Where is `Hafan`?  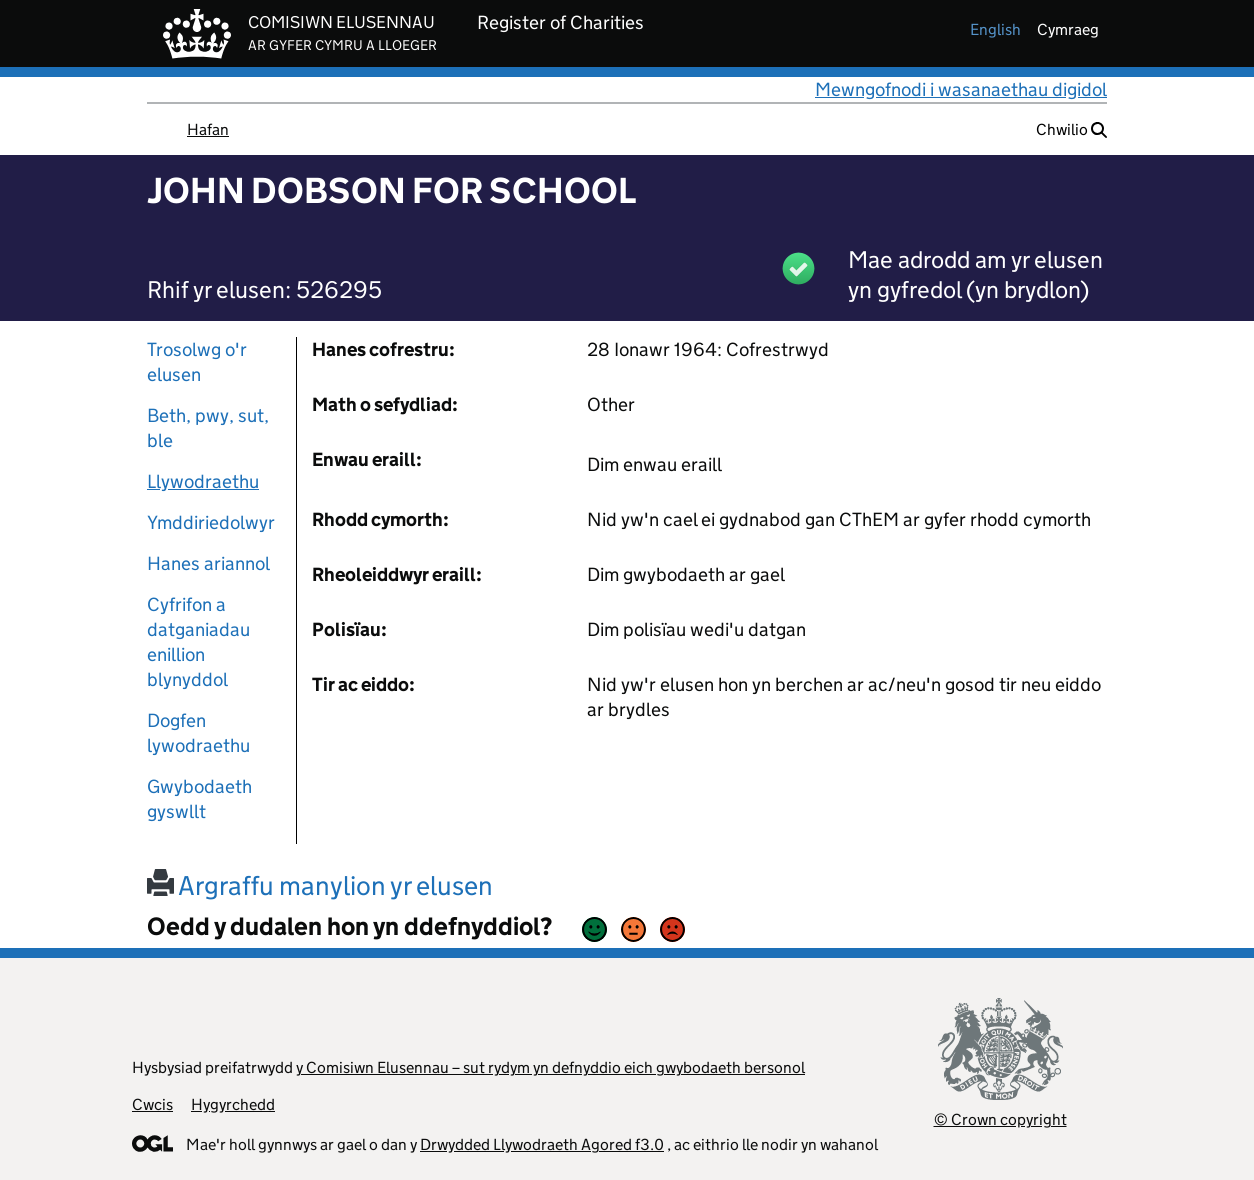 Hafan is located at coordinates (208, 129).